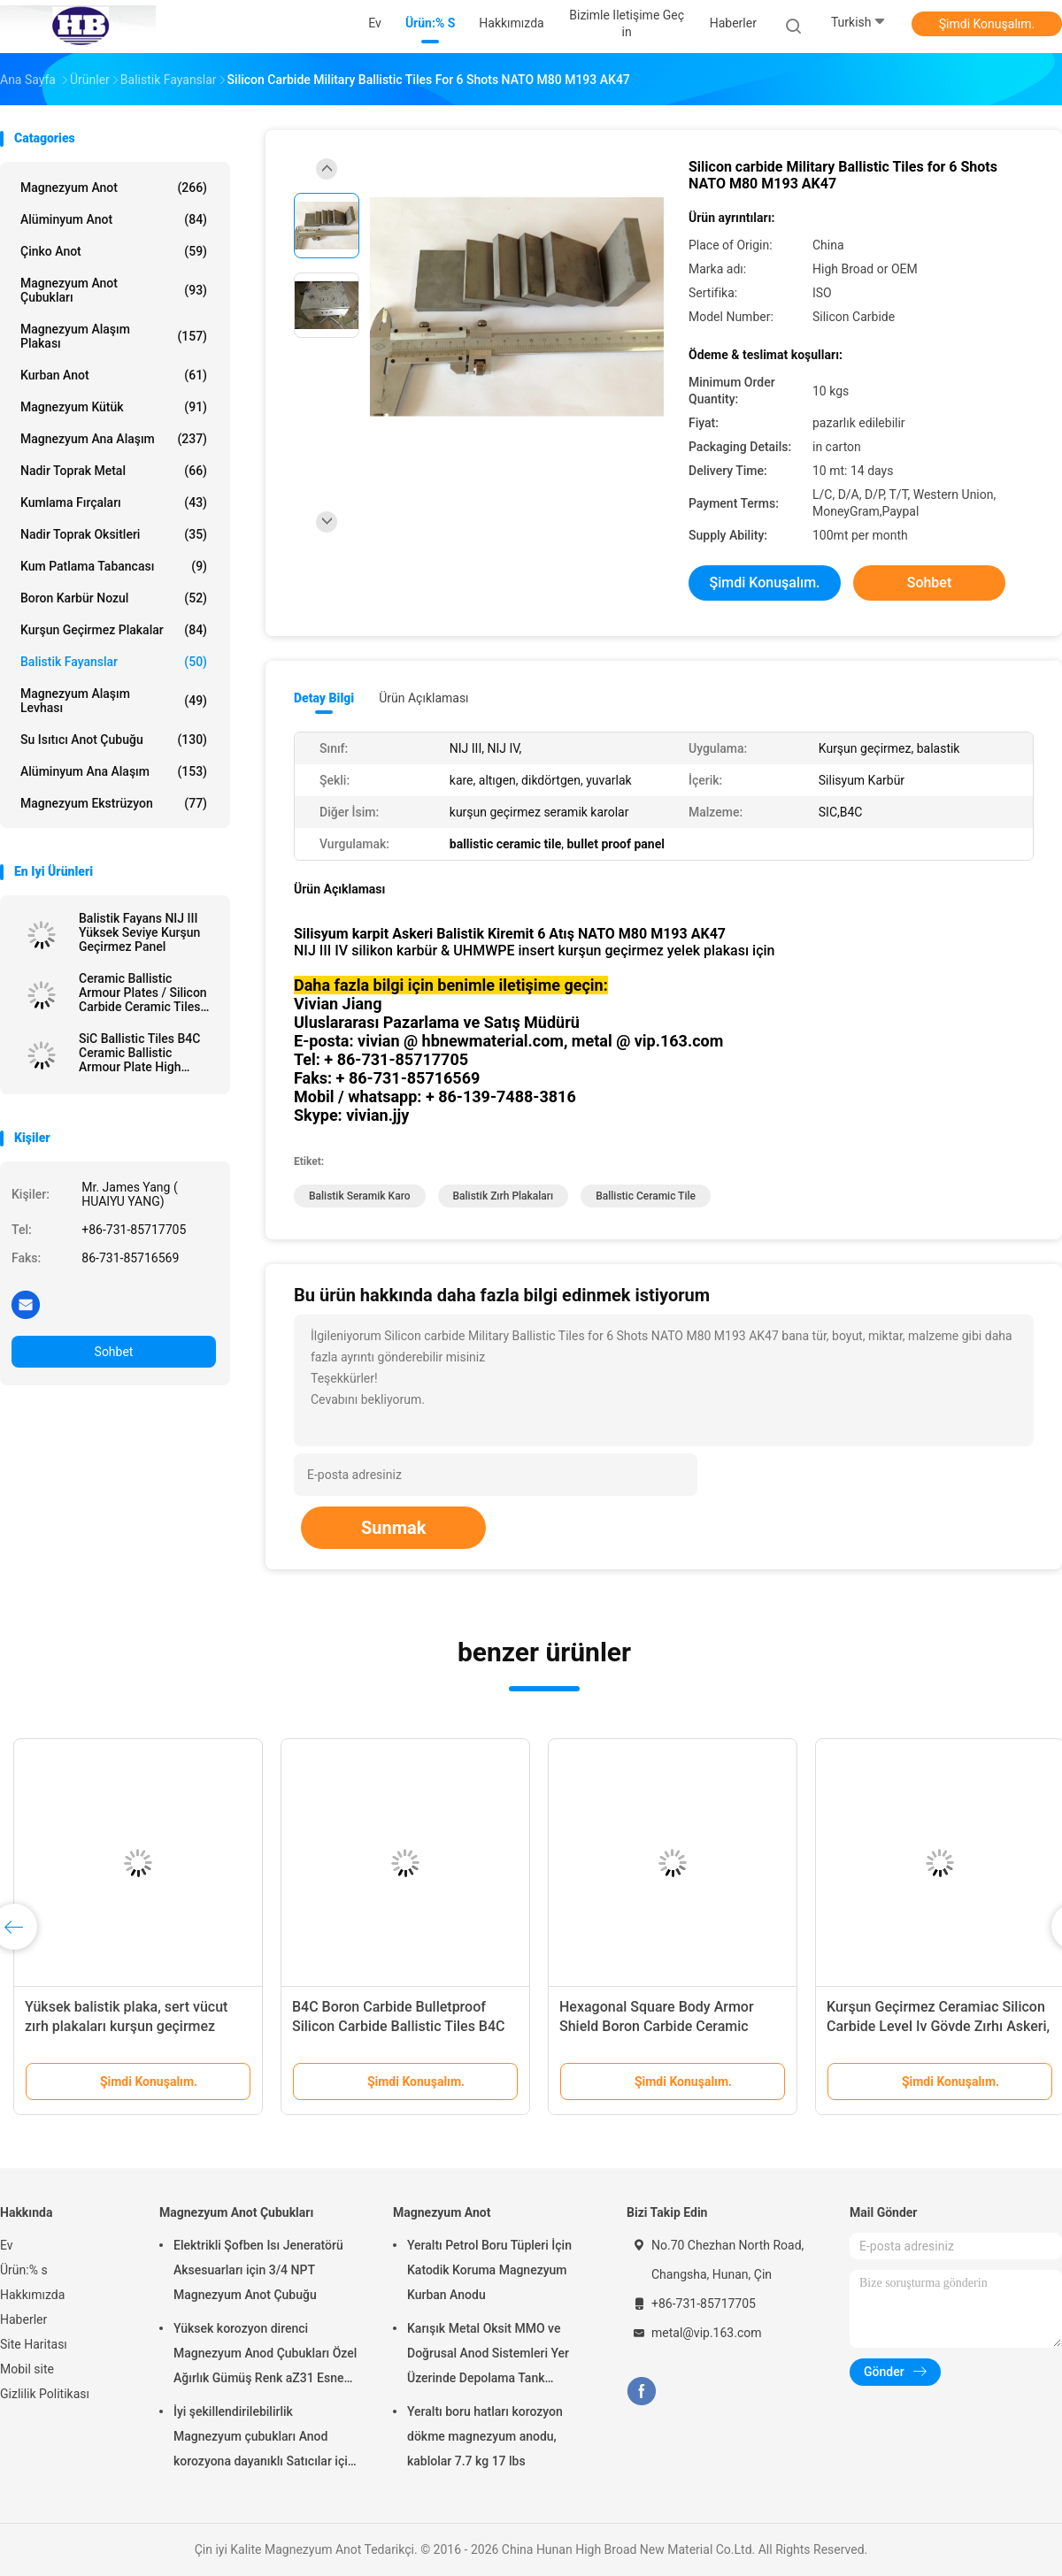 This screenshot has width=1062, height=2576. Describe the element at coordinates (6, 2245) in the screenshot. I see `Ev` at that location.